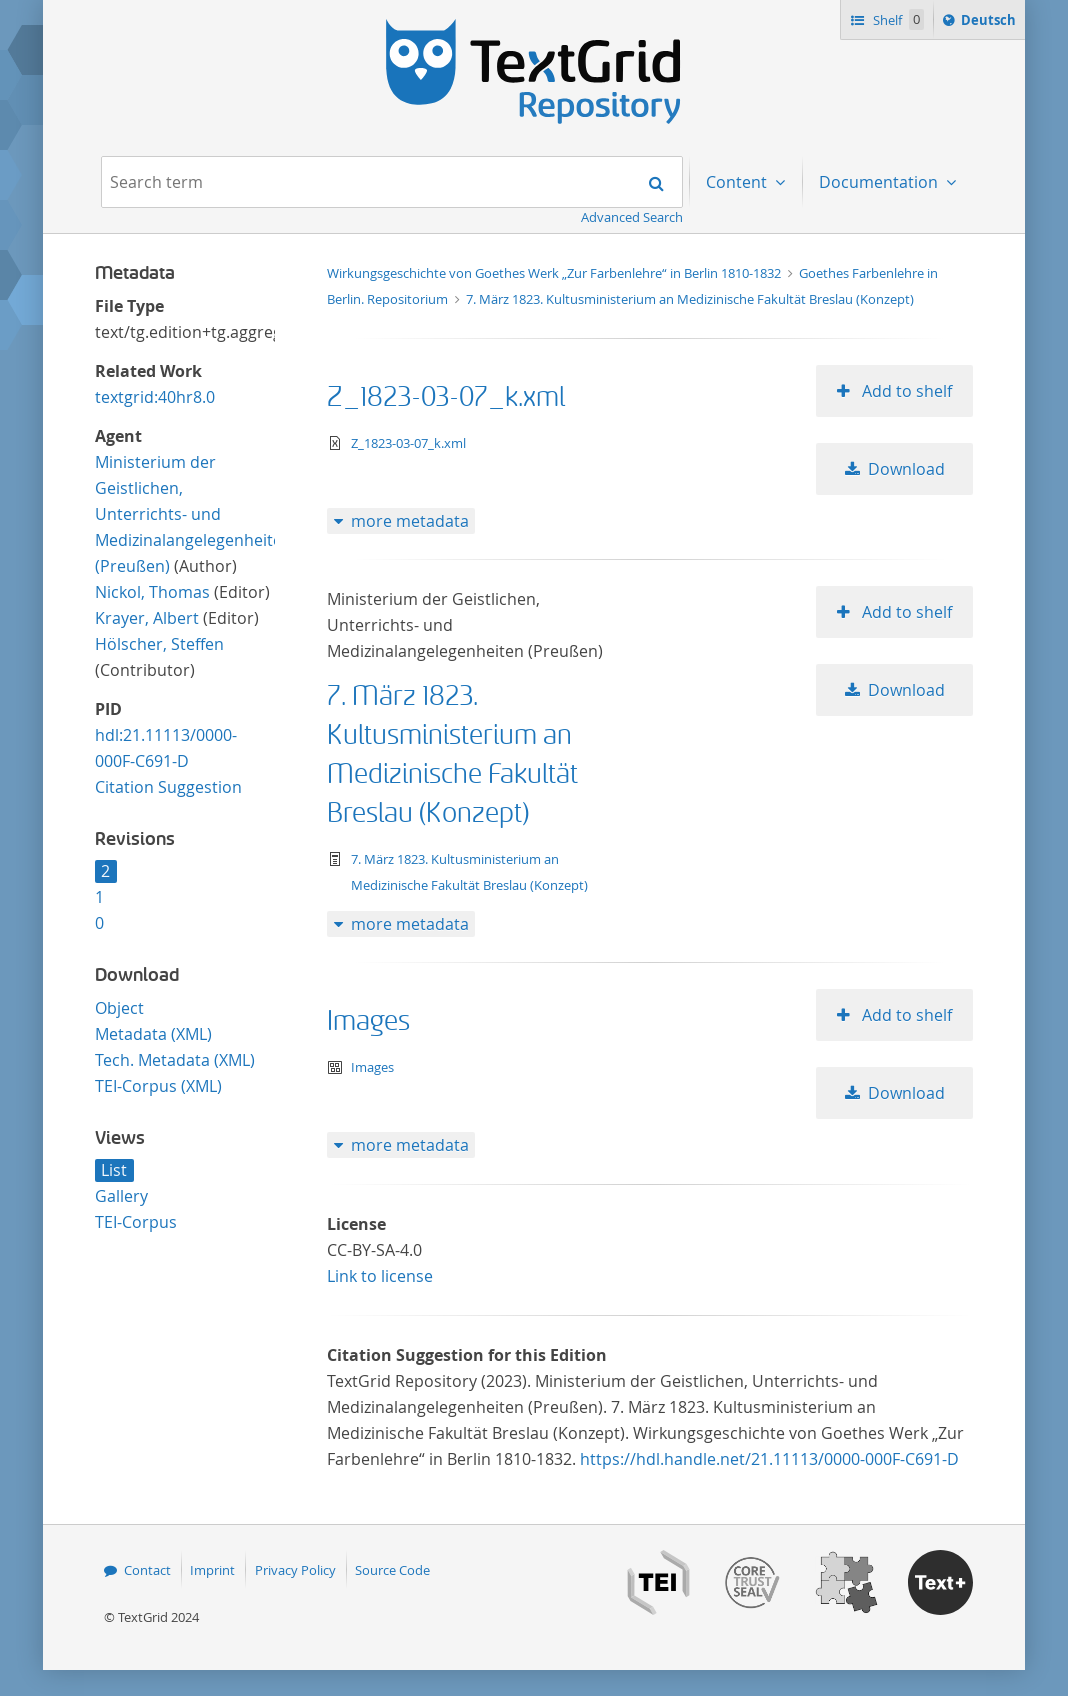 Image resolution: width=1068 pixels, height=1696 pixels. I want to click on Gallery, so click(121, 1196).